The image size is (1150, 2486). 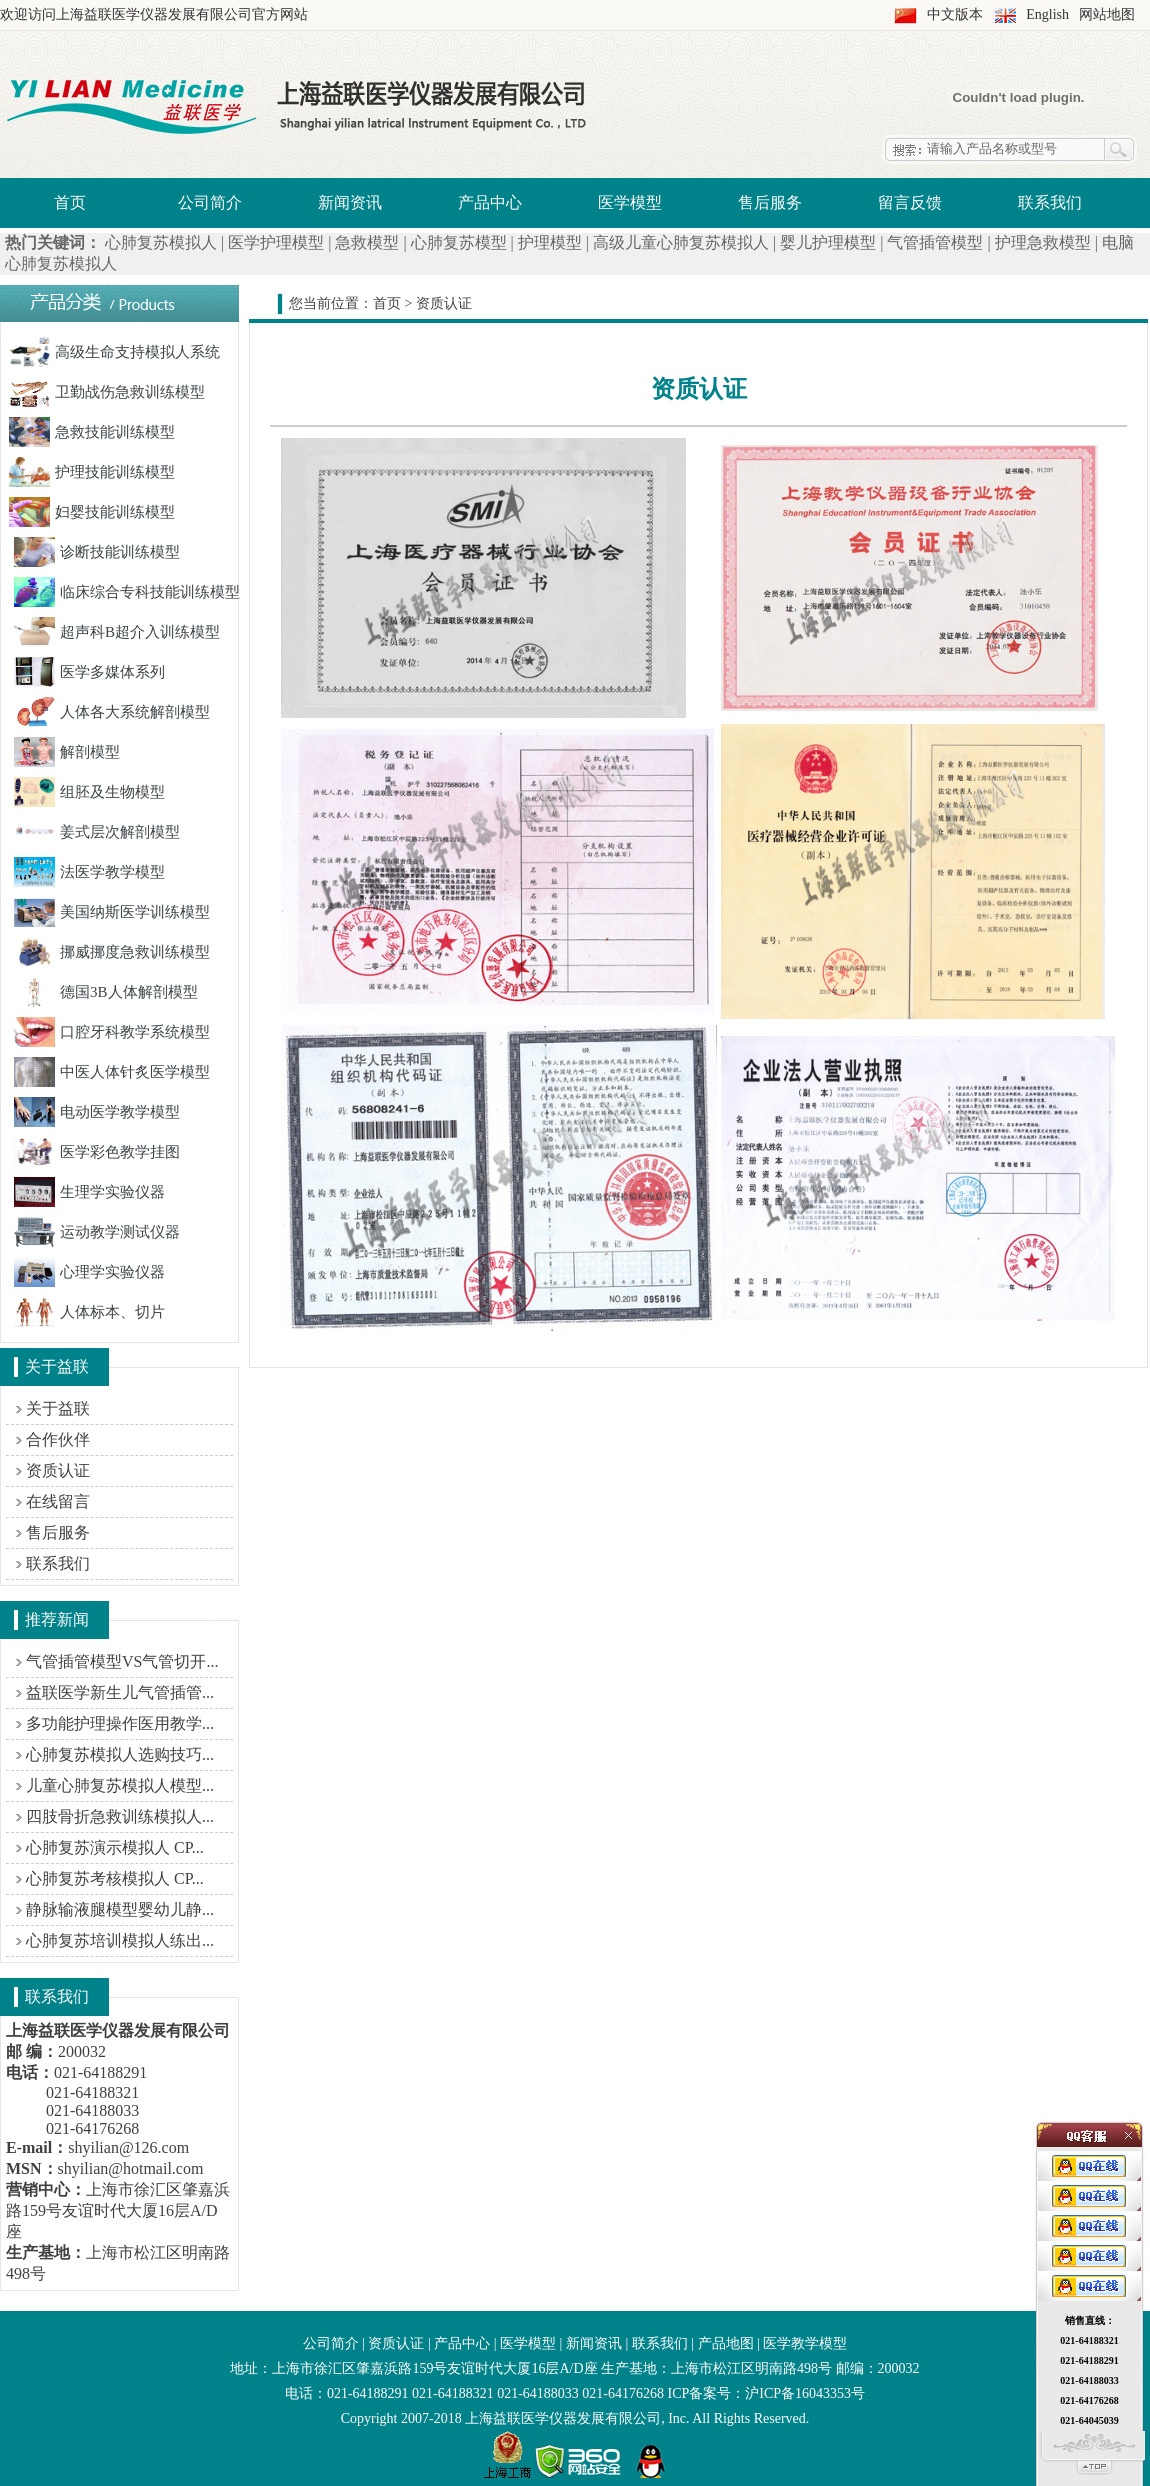 What do you see at coordinates (114, 352) in the screenshot?
I see `高级生命支持模拟人系统` at bounding box center [114, 352].